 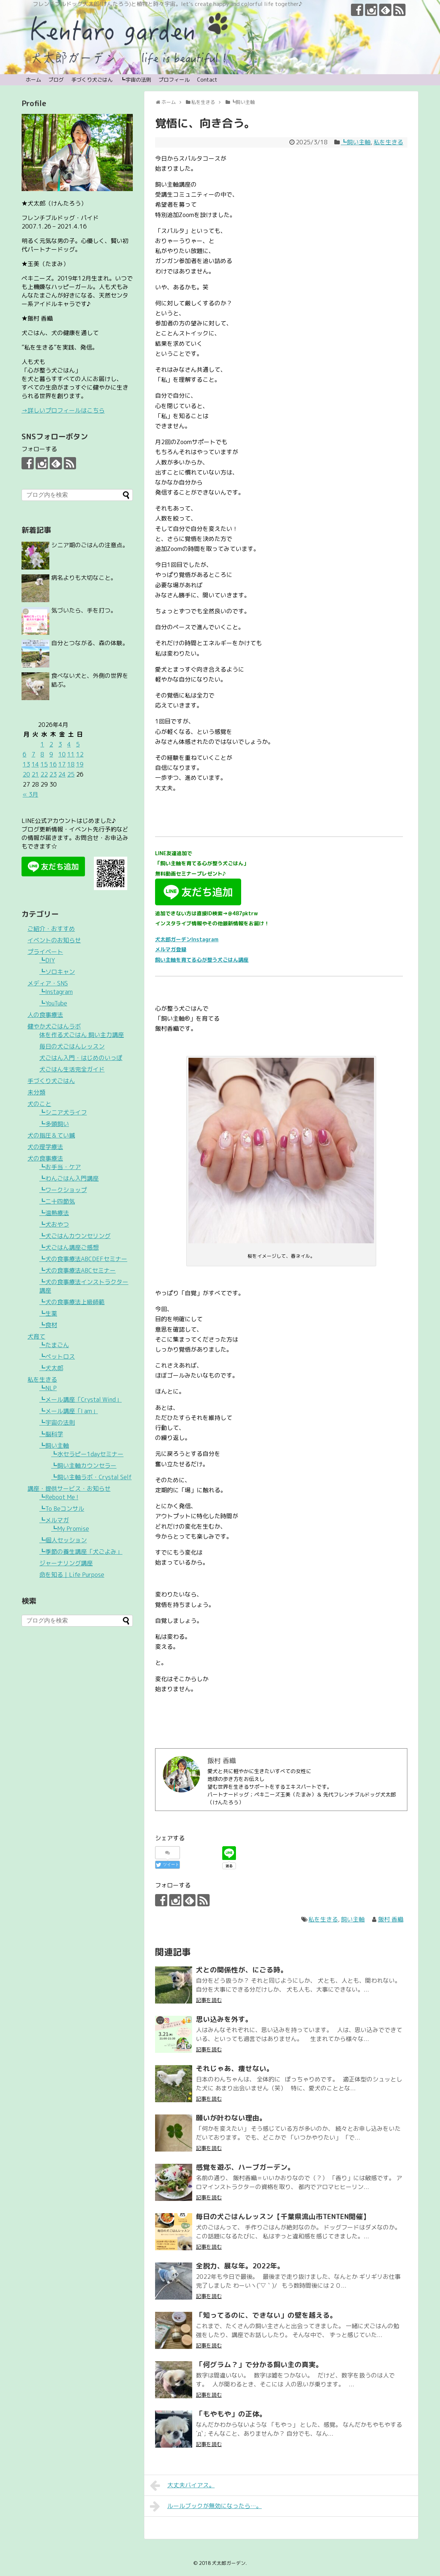 What do you see at coordinates (71, 754) in the screenshot?
I see `11 [2026年4月11日 に投稿を公開]` at bounding box center [71, 754].